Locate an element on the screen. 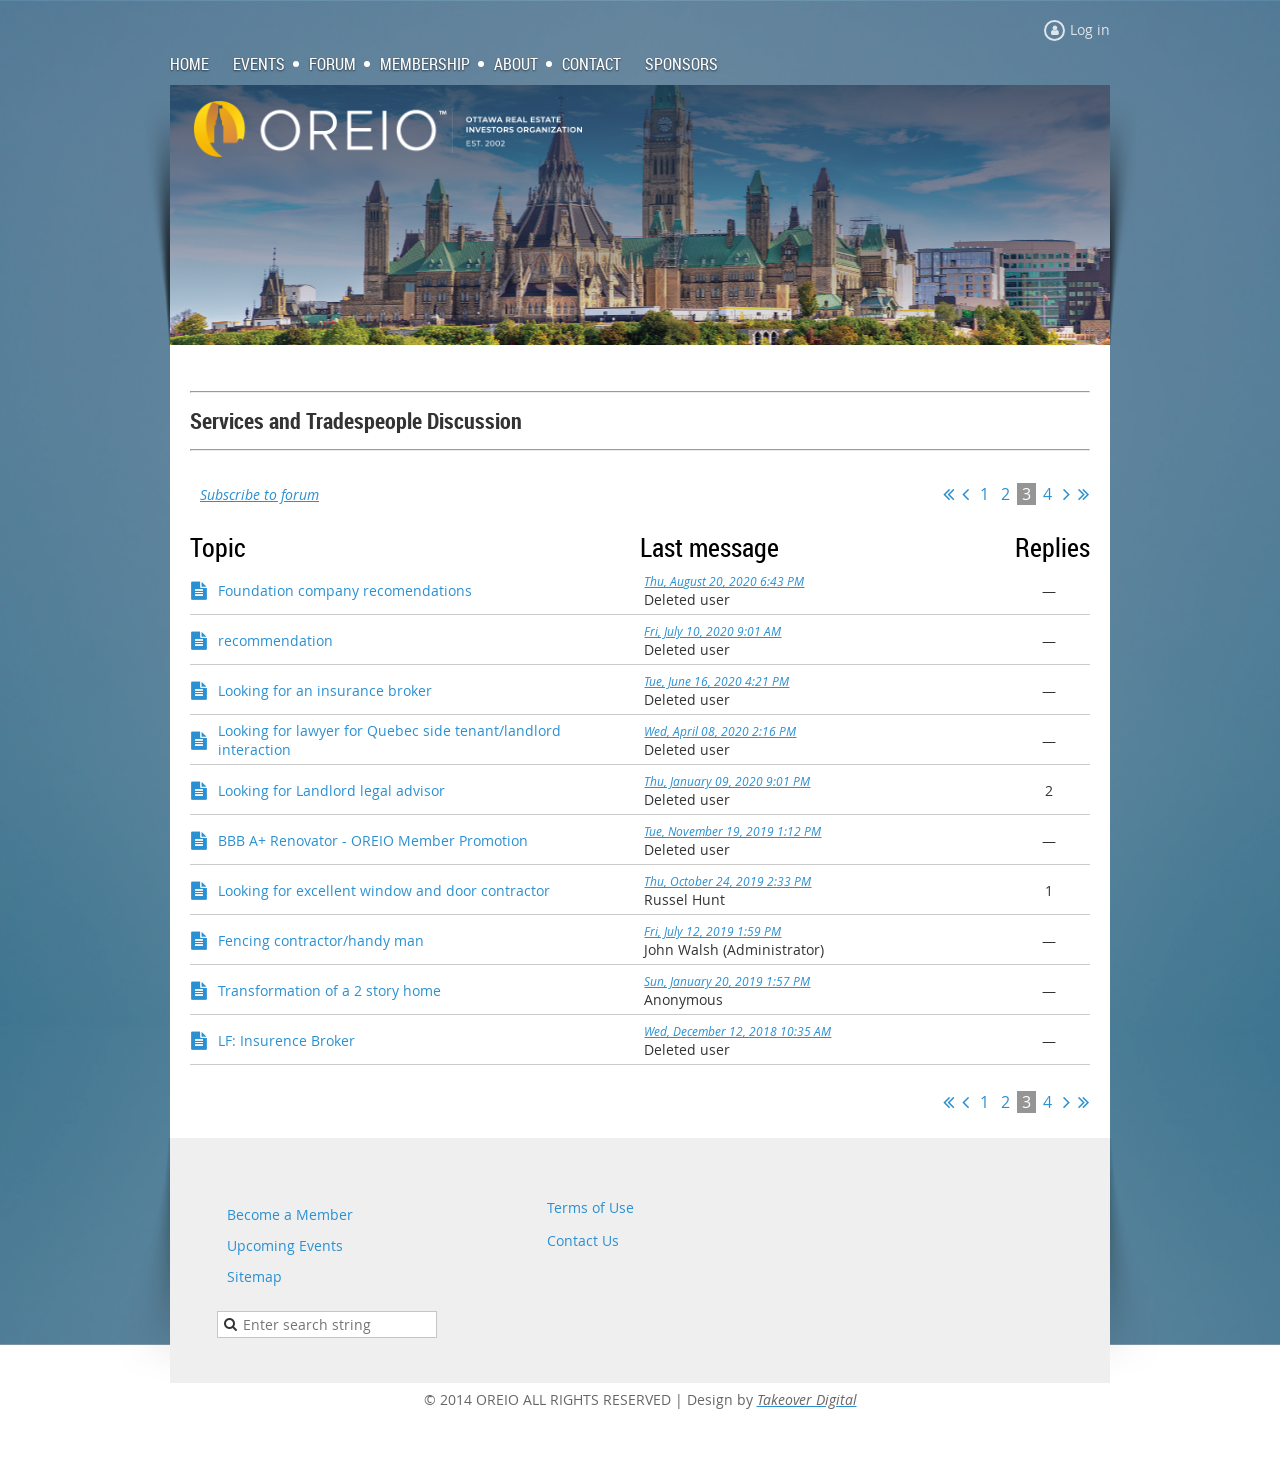  Tue, June 16, 2020 4:21 PM is located at coordinates (716, 681).